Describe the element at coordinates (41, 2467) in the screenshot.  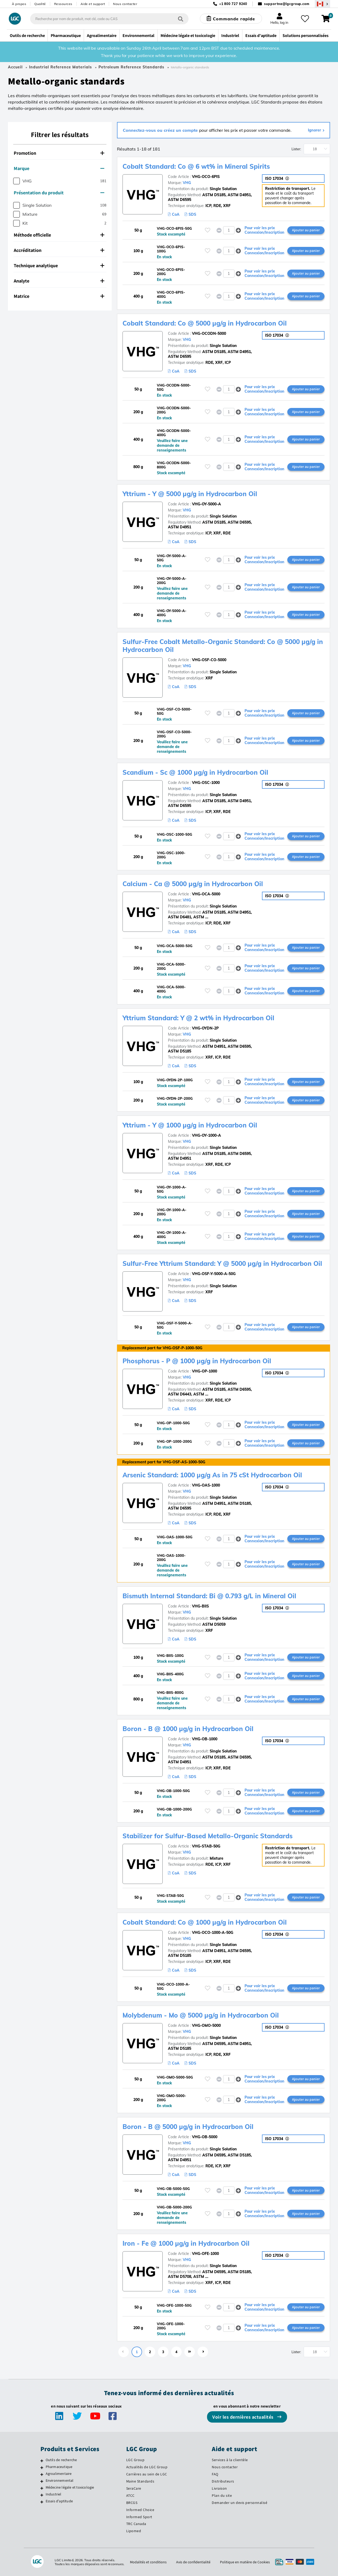
I see `[Pharmaceutique]` at that location.